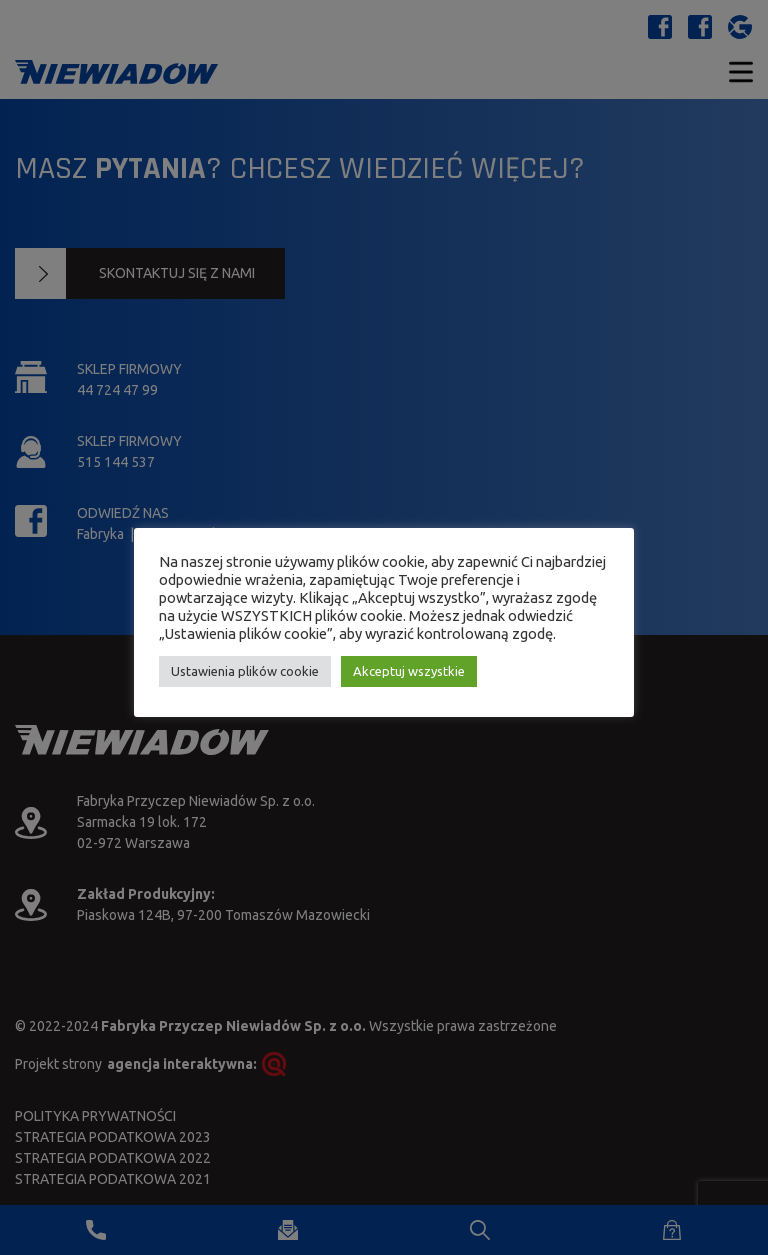  I want to click on Akceptuj wszystkie [button], so click(409, 671).